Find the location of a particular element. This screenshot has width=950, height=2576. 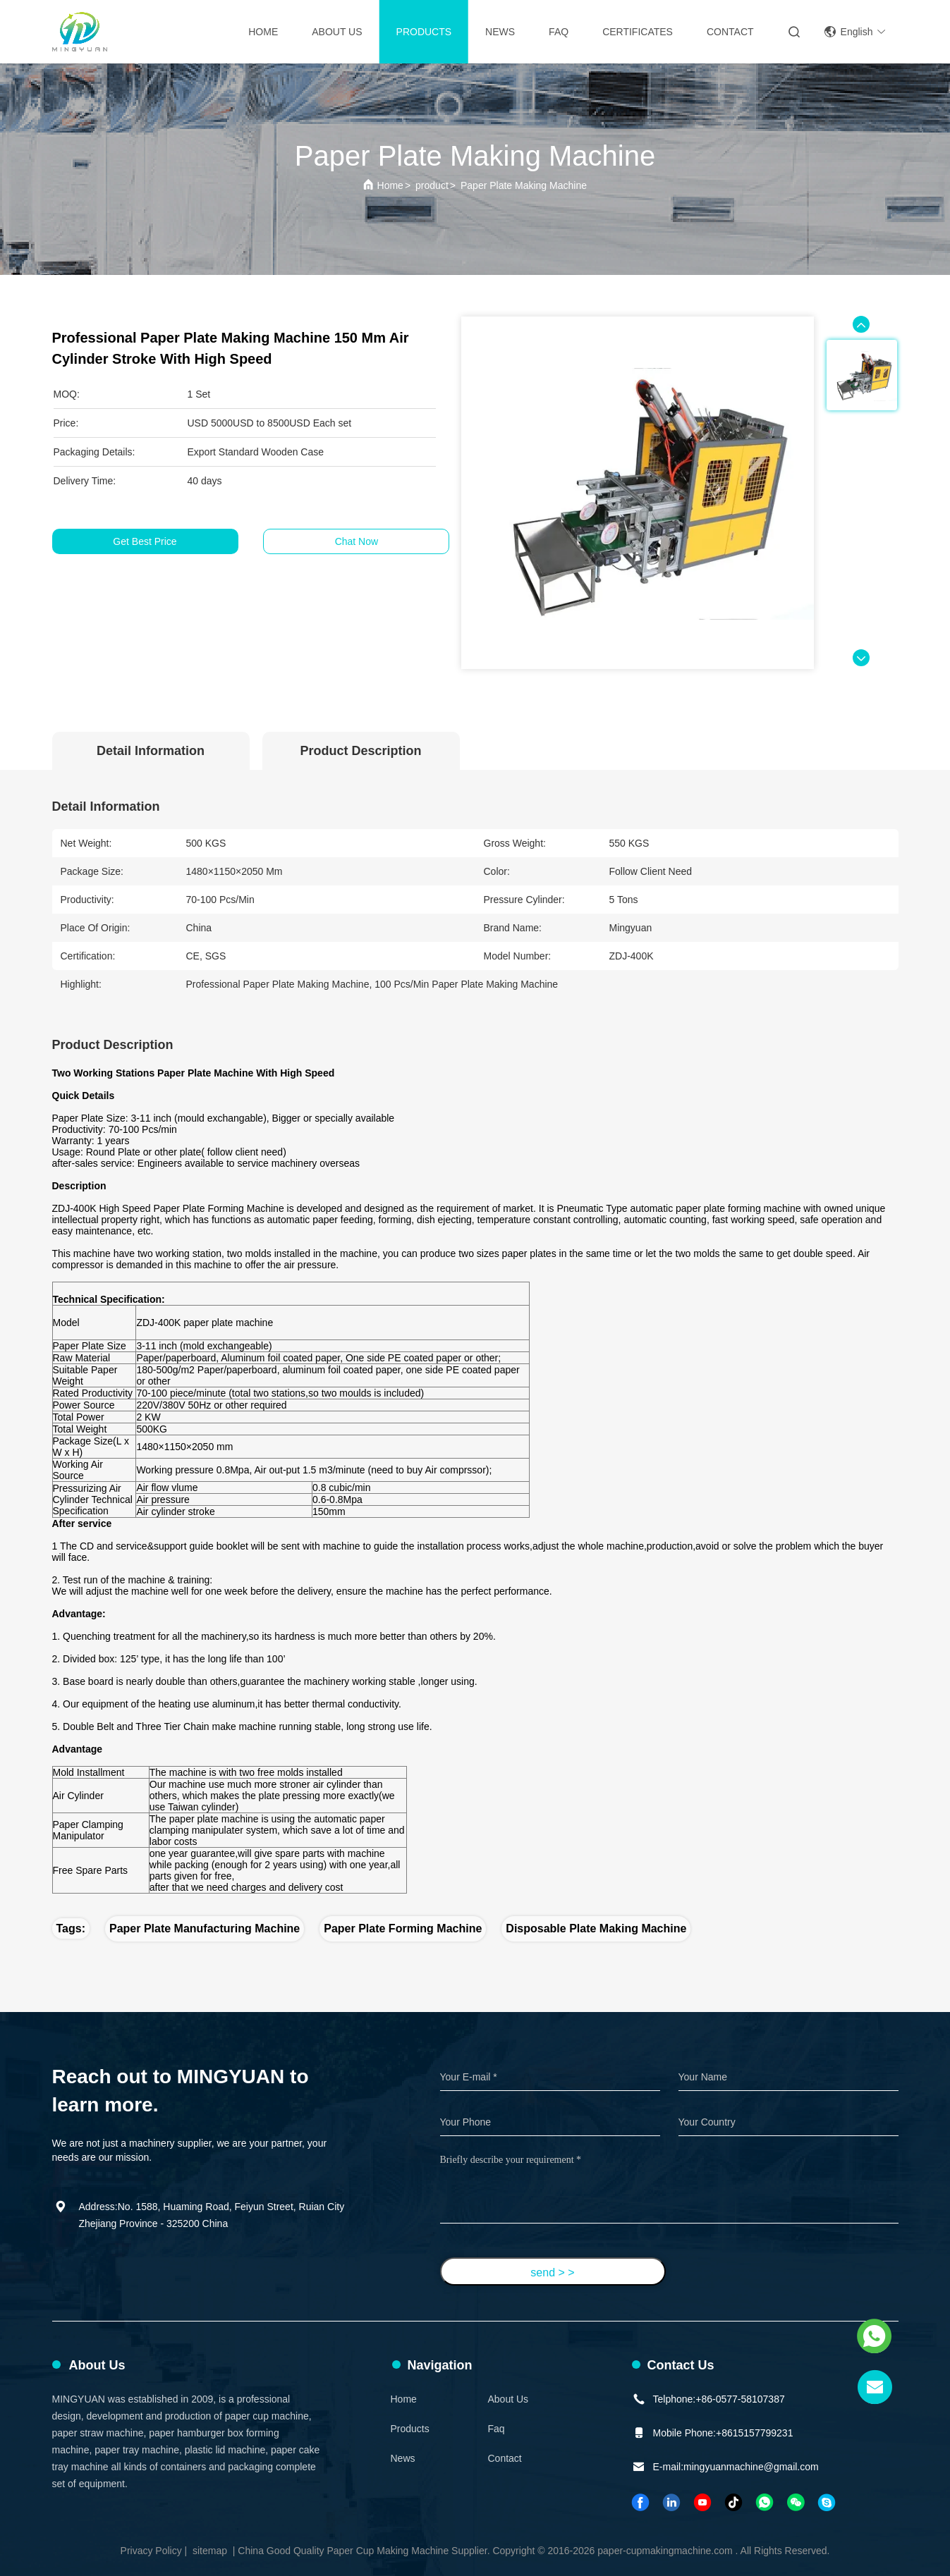

Products is located at coordinates (424, 31).